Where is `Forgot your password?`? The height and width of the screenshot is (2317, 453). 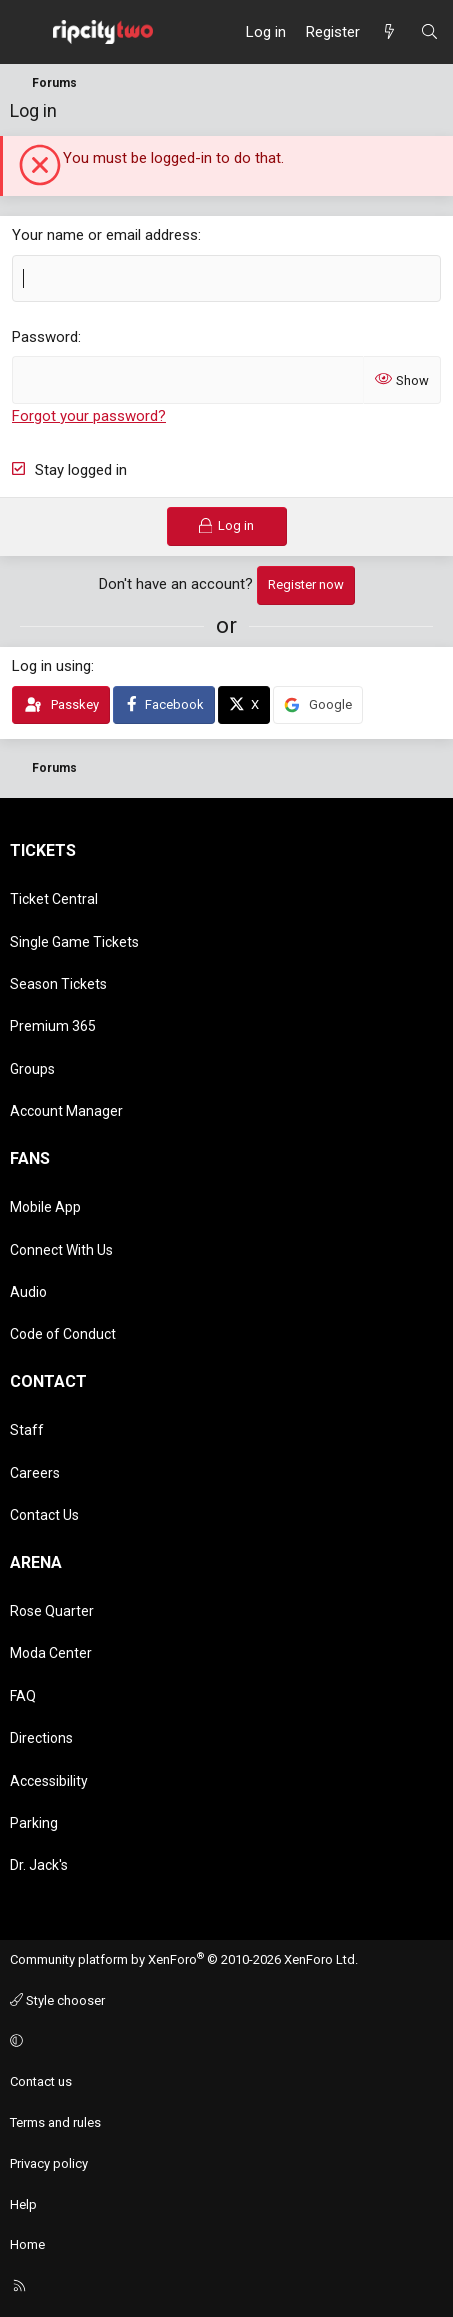 Forgot your password? is located at coordinates (89, 416).